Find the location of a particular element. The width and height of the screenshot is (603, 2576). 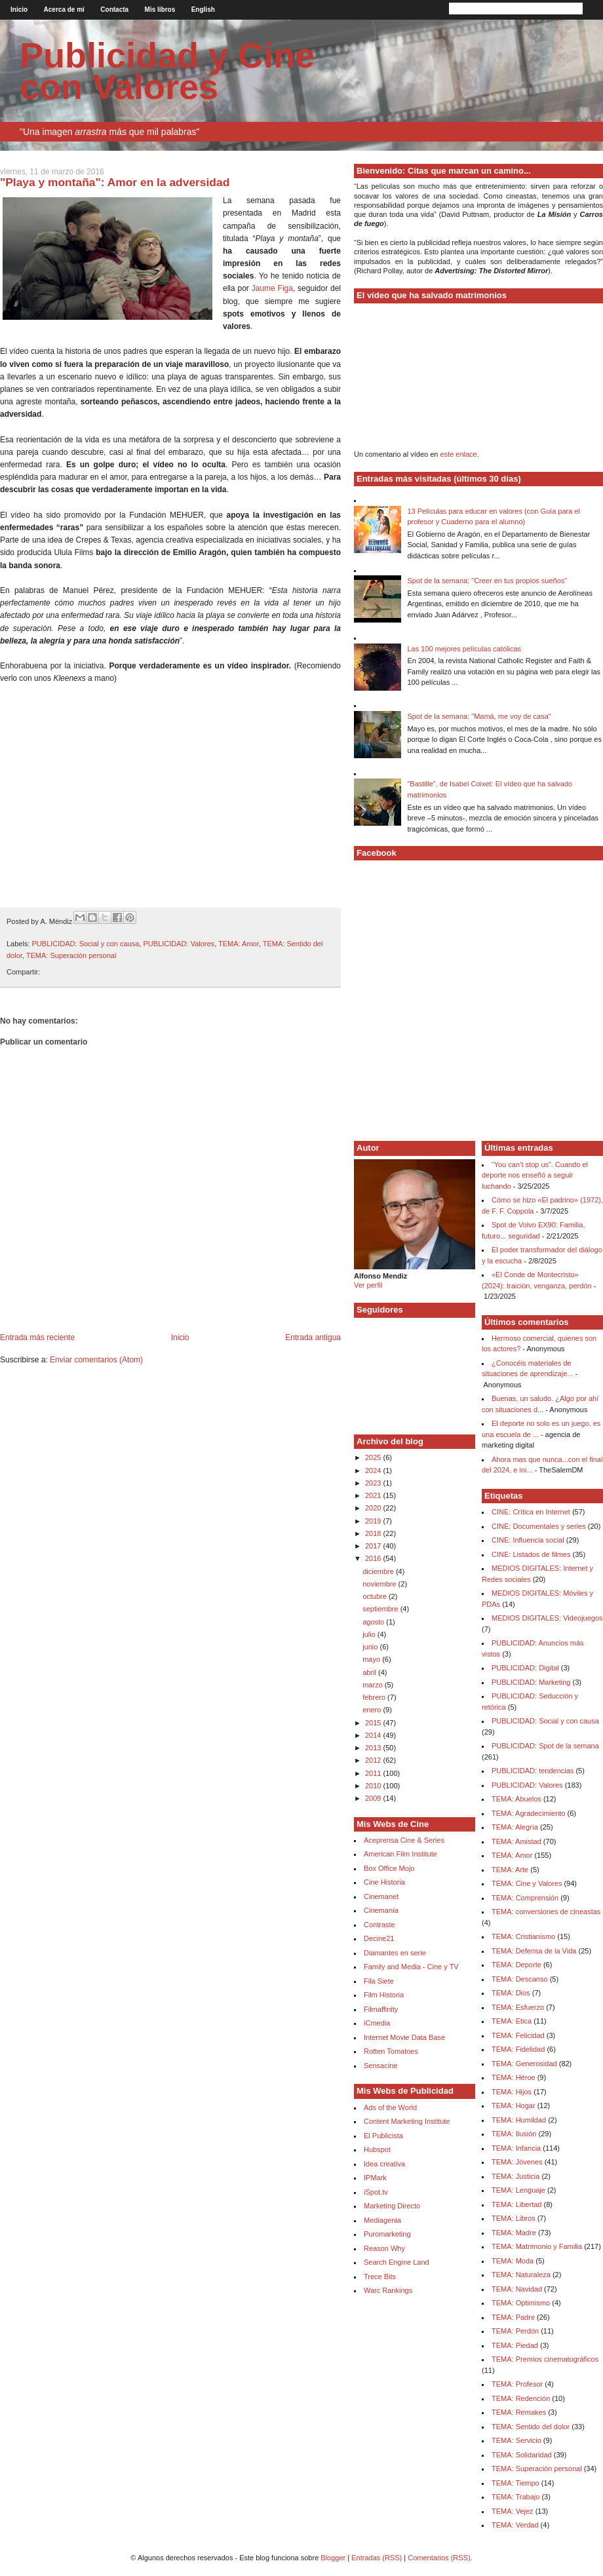

2014 is located at coordinates (374, 1735).